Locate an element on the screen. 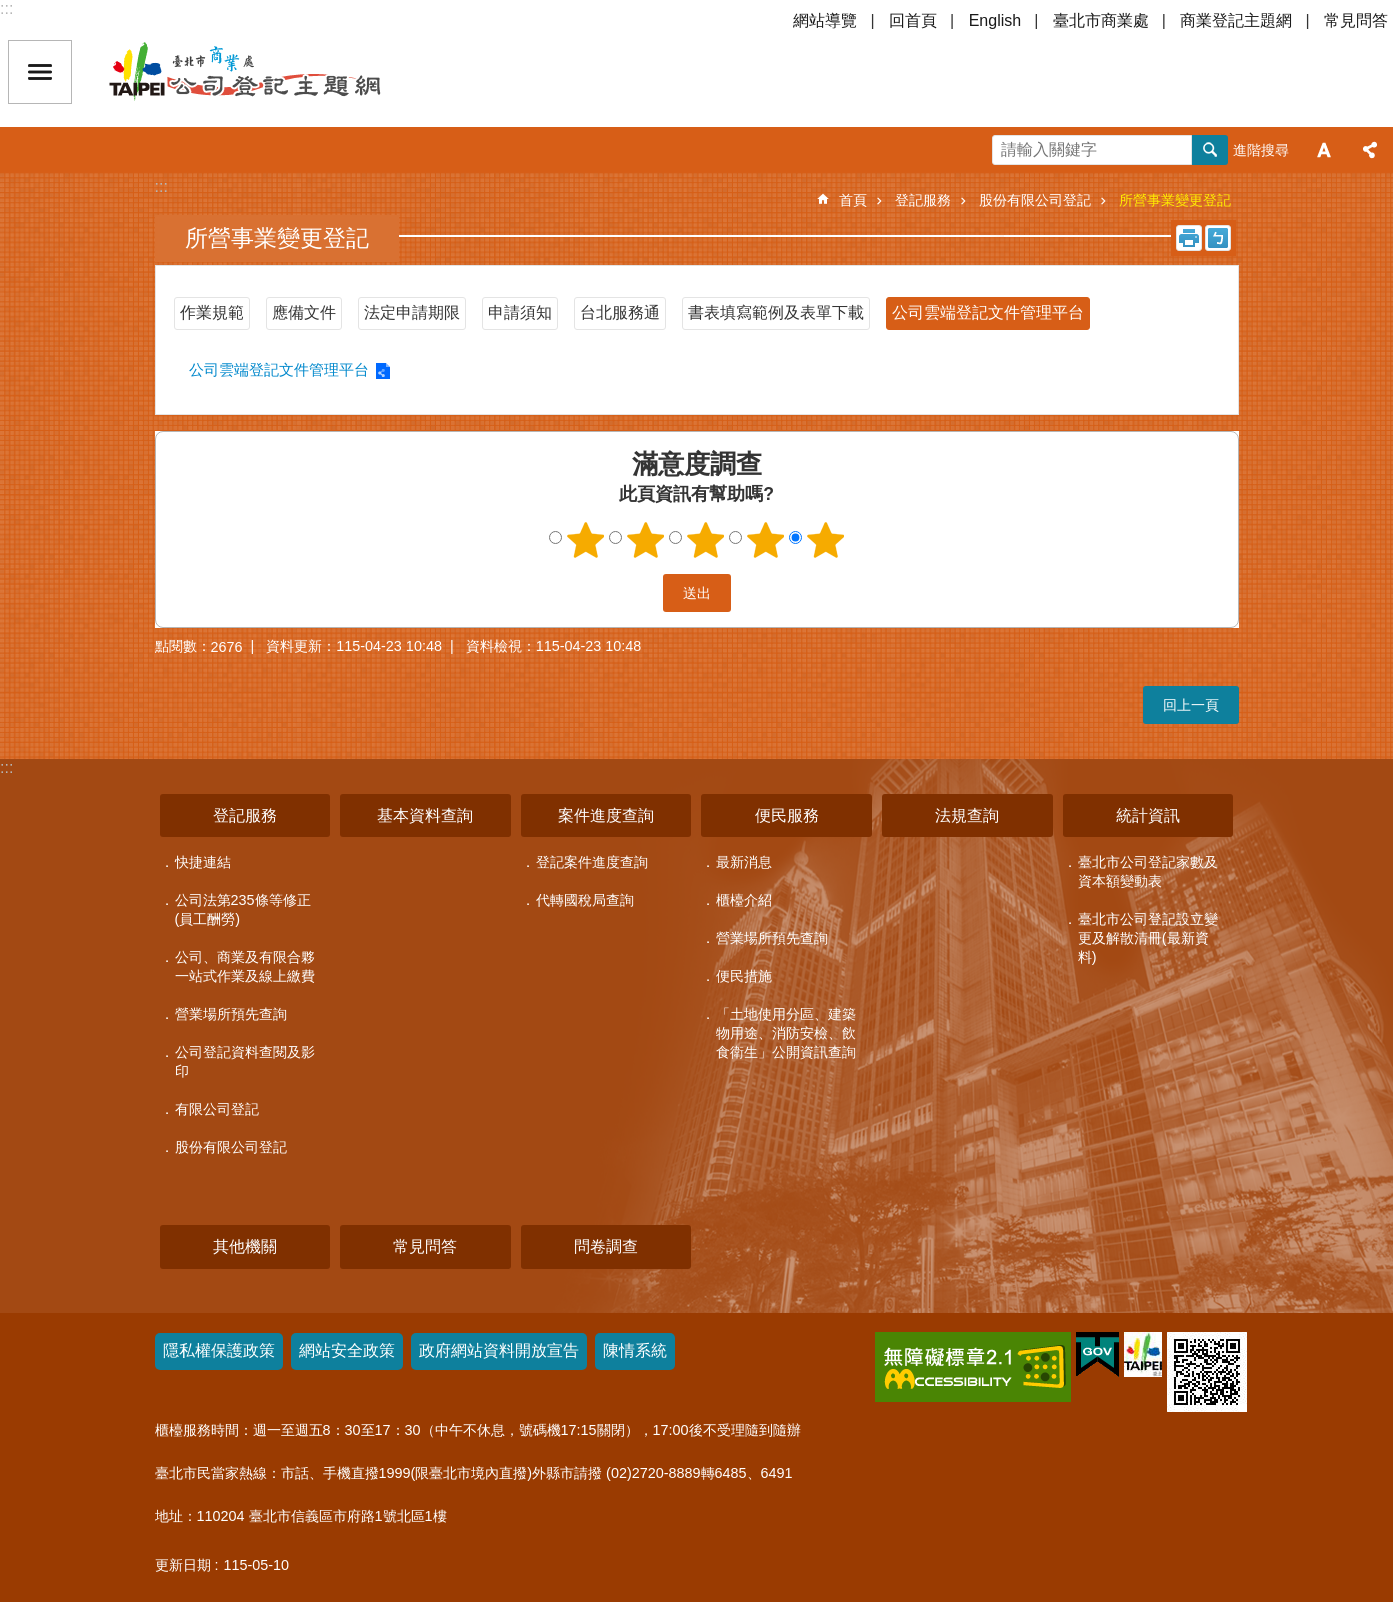 This screenshot has width=1393, height=1620. 所營事業變更登記 is located at coordinates (1175, 200).